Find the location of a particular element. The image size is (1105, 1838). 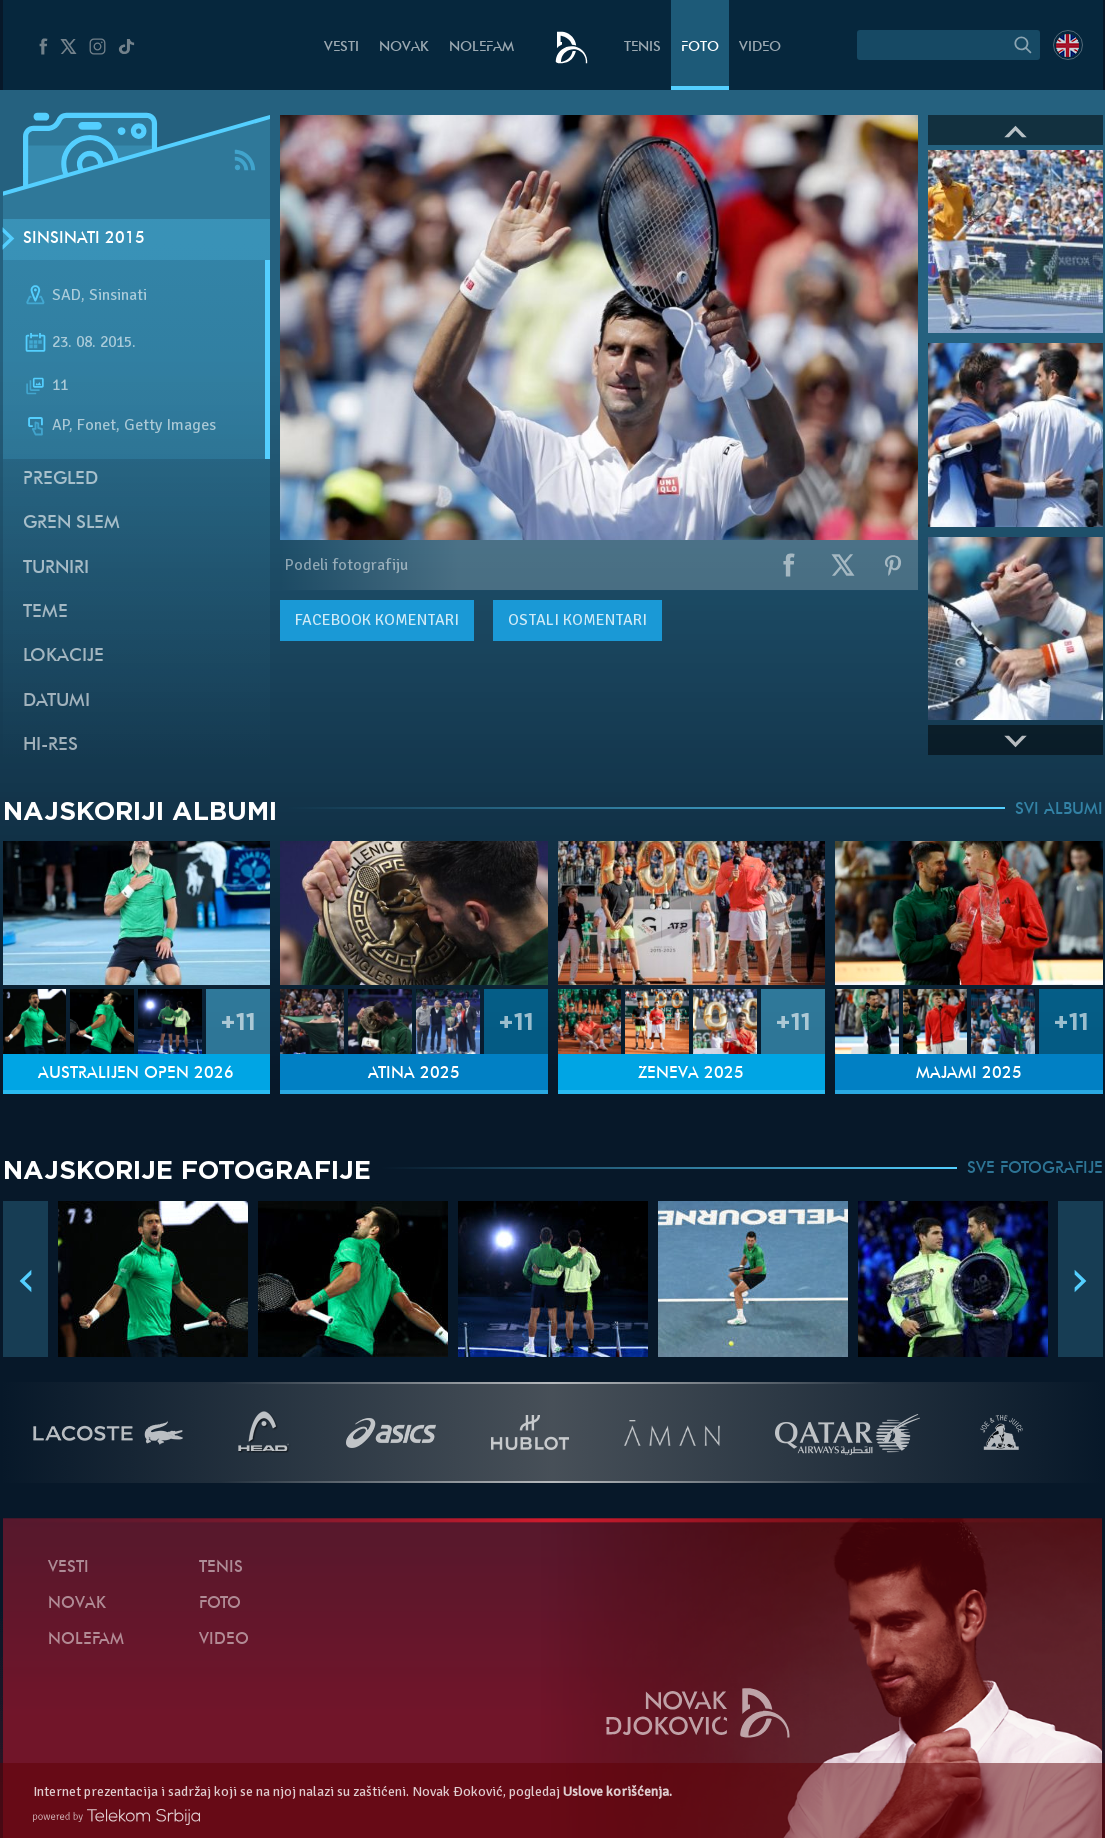

Teme is located at coordinates (45, 612).